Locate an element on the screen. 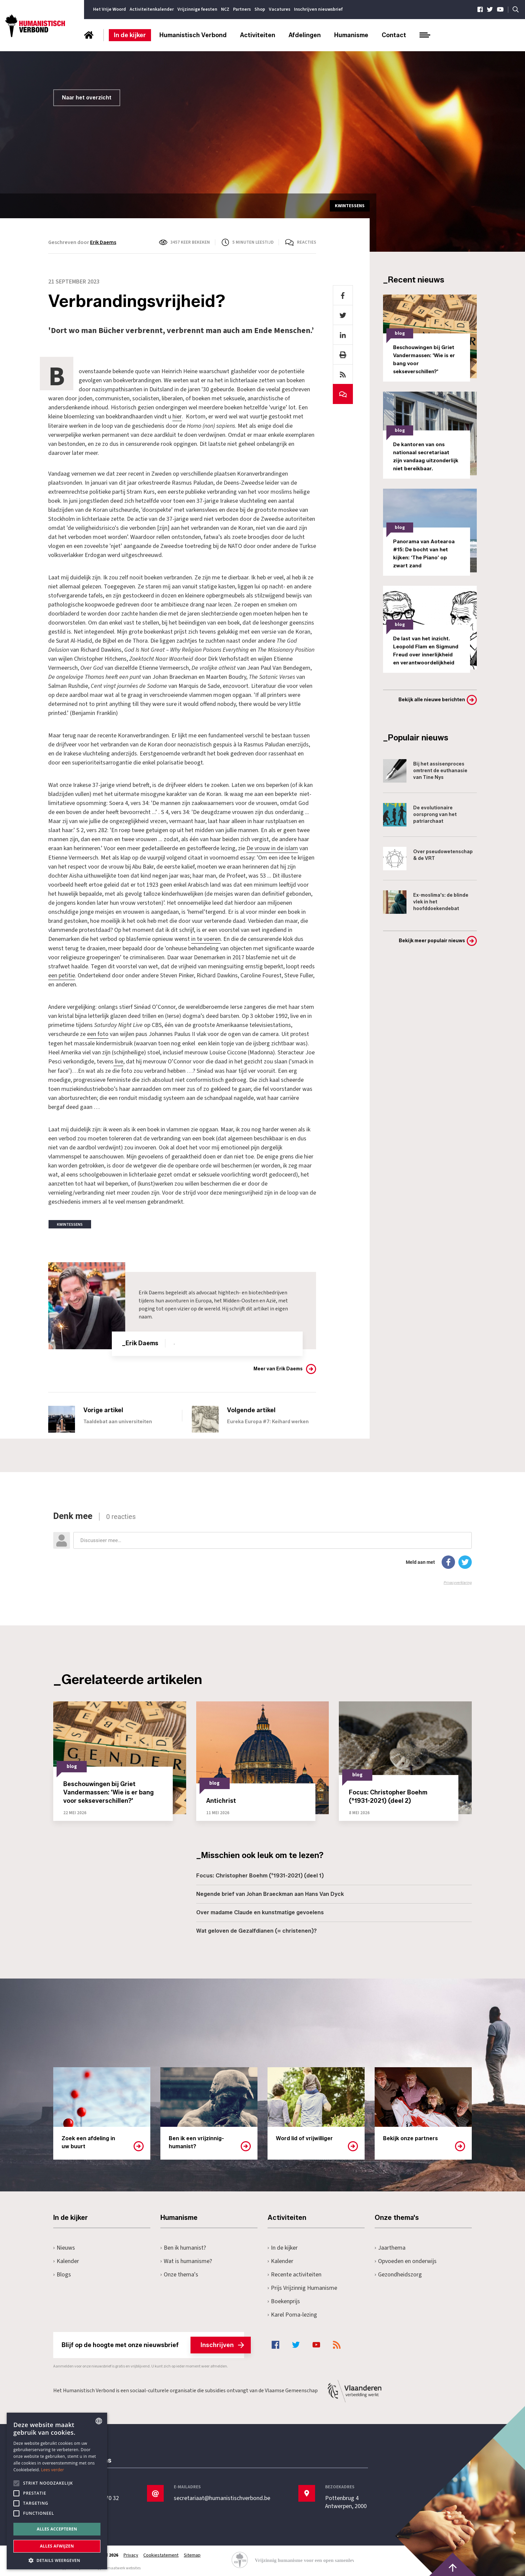 This screenshot has width=525, height=2576. Naar het overzicht is located at coordinates (86, 97).